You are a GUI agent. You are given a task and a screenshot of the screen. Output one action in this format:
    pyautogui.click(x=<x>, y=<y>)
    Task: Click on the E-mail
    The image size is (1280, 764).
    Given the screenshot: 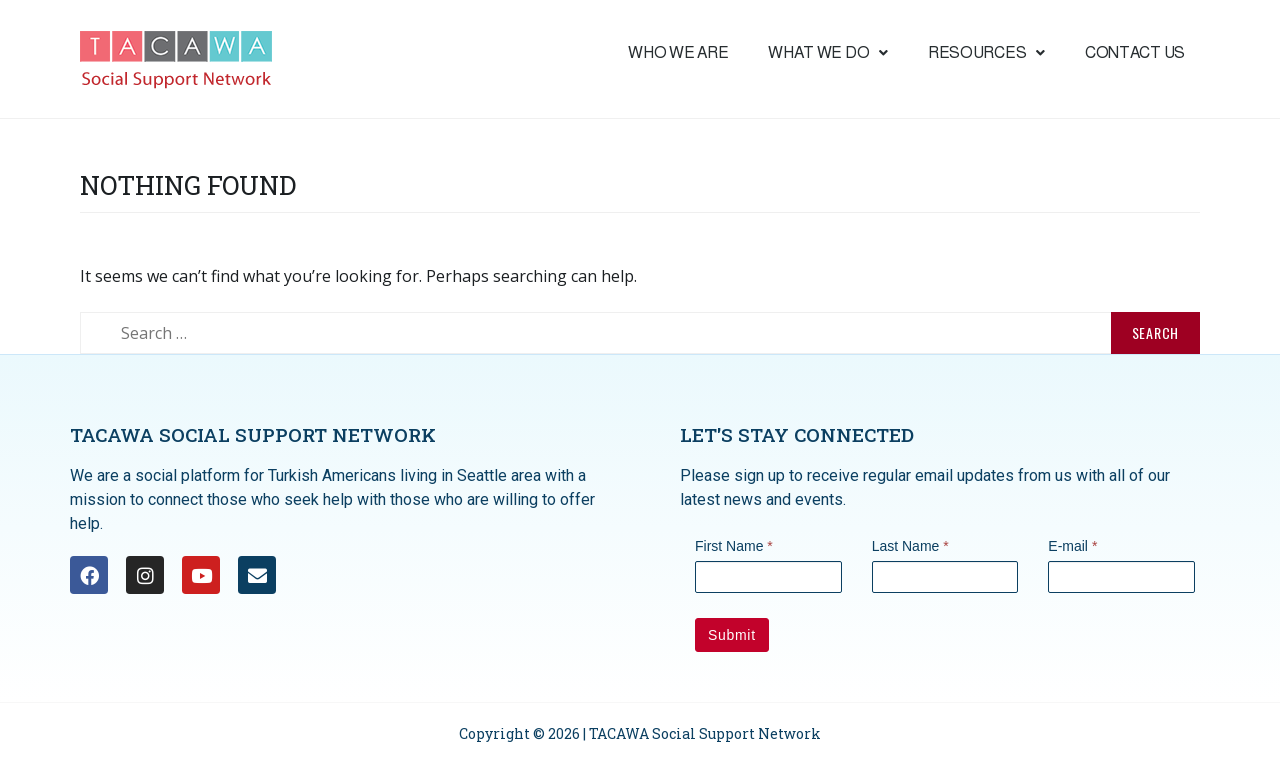 What is the action you would take?
    pyautogui.click(x=1072, y=546)
    